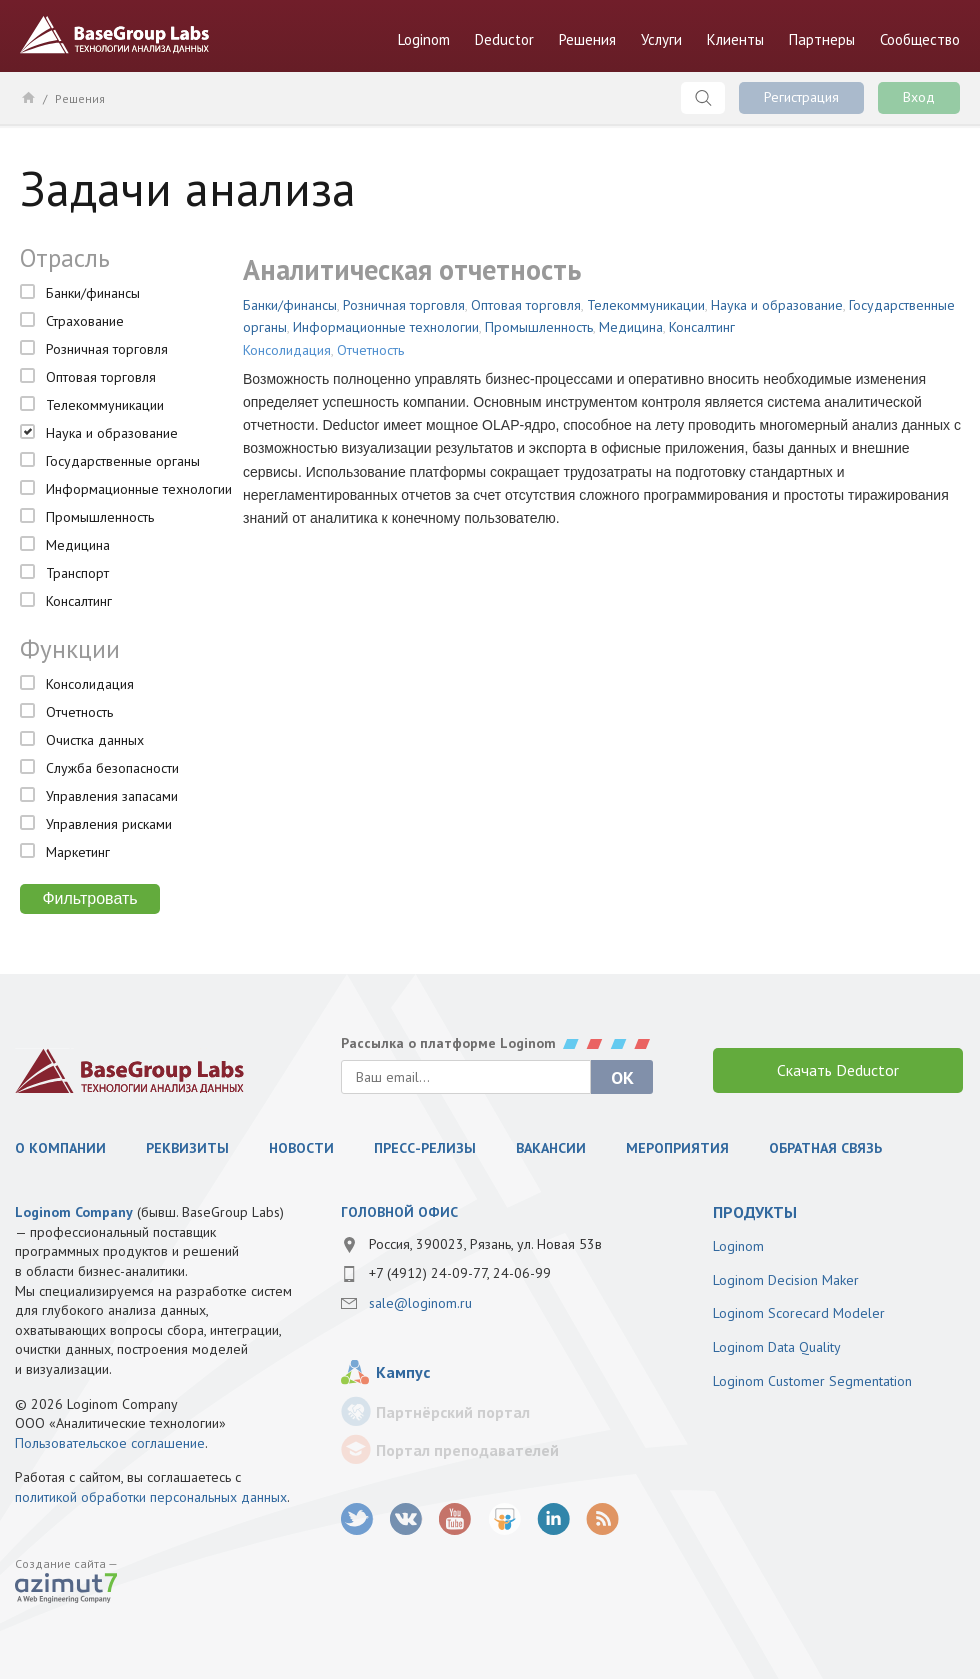 The image size is (980, 1679). Describe the element at coordinates (677, 1148) in the screenshot. I see `Мероприятия` at that location.